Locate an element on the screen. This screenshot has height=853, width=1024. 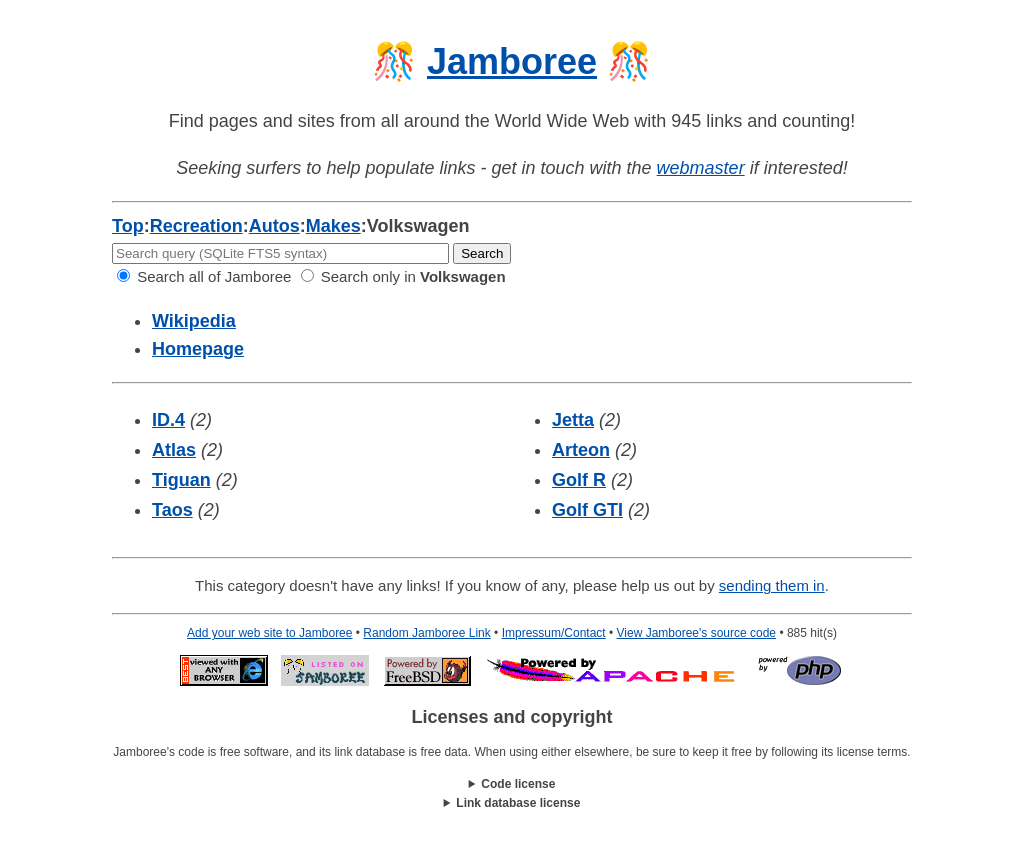
Autos is located at coordinates (274, 226).